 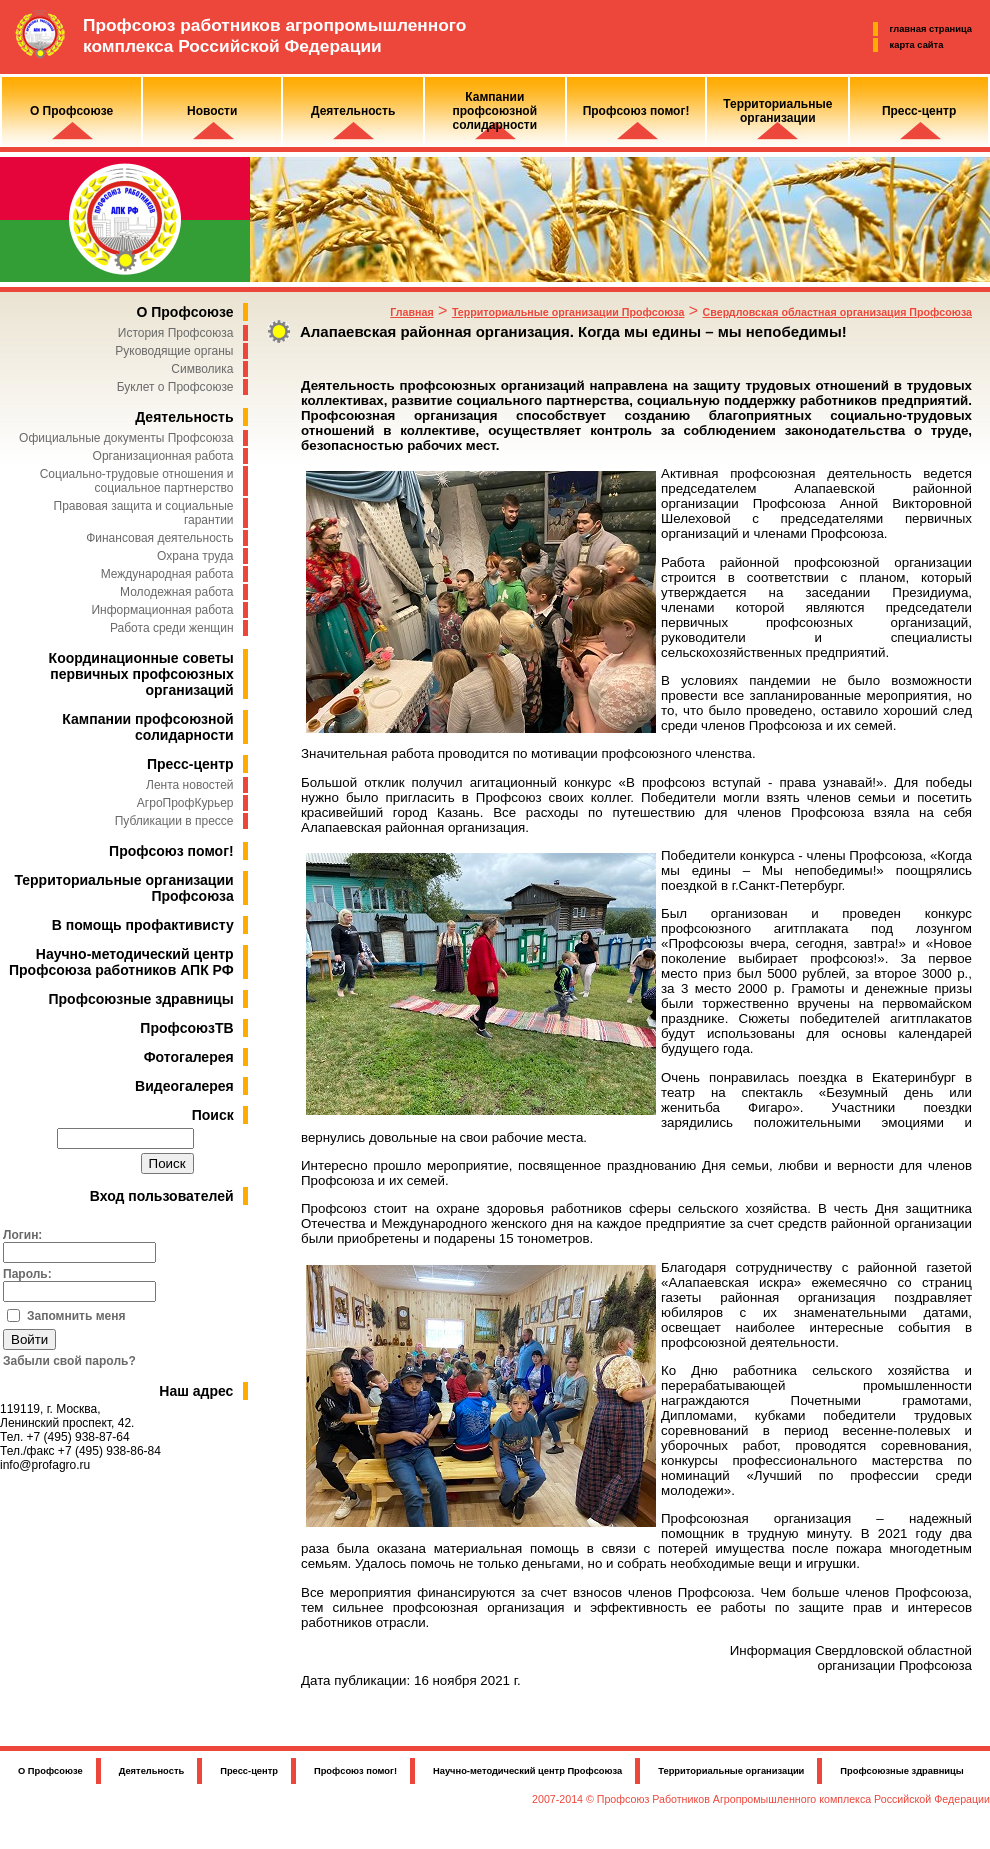 I want to click on карта сайта, so click(x=917, y=45).